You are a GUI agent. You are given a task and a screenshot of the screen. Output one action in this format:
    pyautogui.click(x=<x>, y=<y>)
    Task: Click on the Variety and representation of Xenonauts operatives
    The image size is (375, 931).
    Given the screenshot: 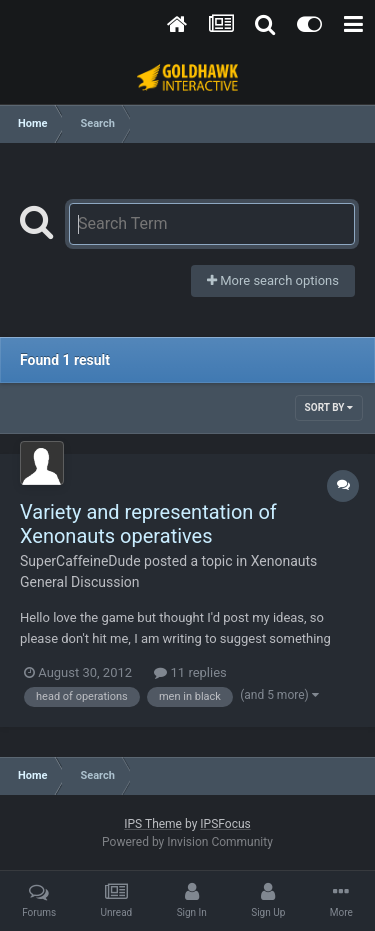 What is the action you would take?
    pyautogui.click(x=148, y=524)
    